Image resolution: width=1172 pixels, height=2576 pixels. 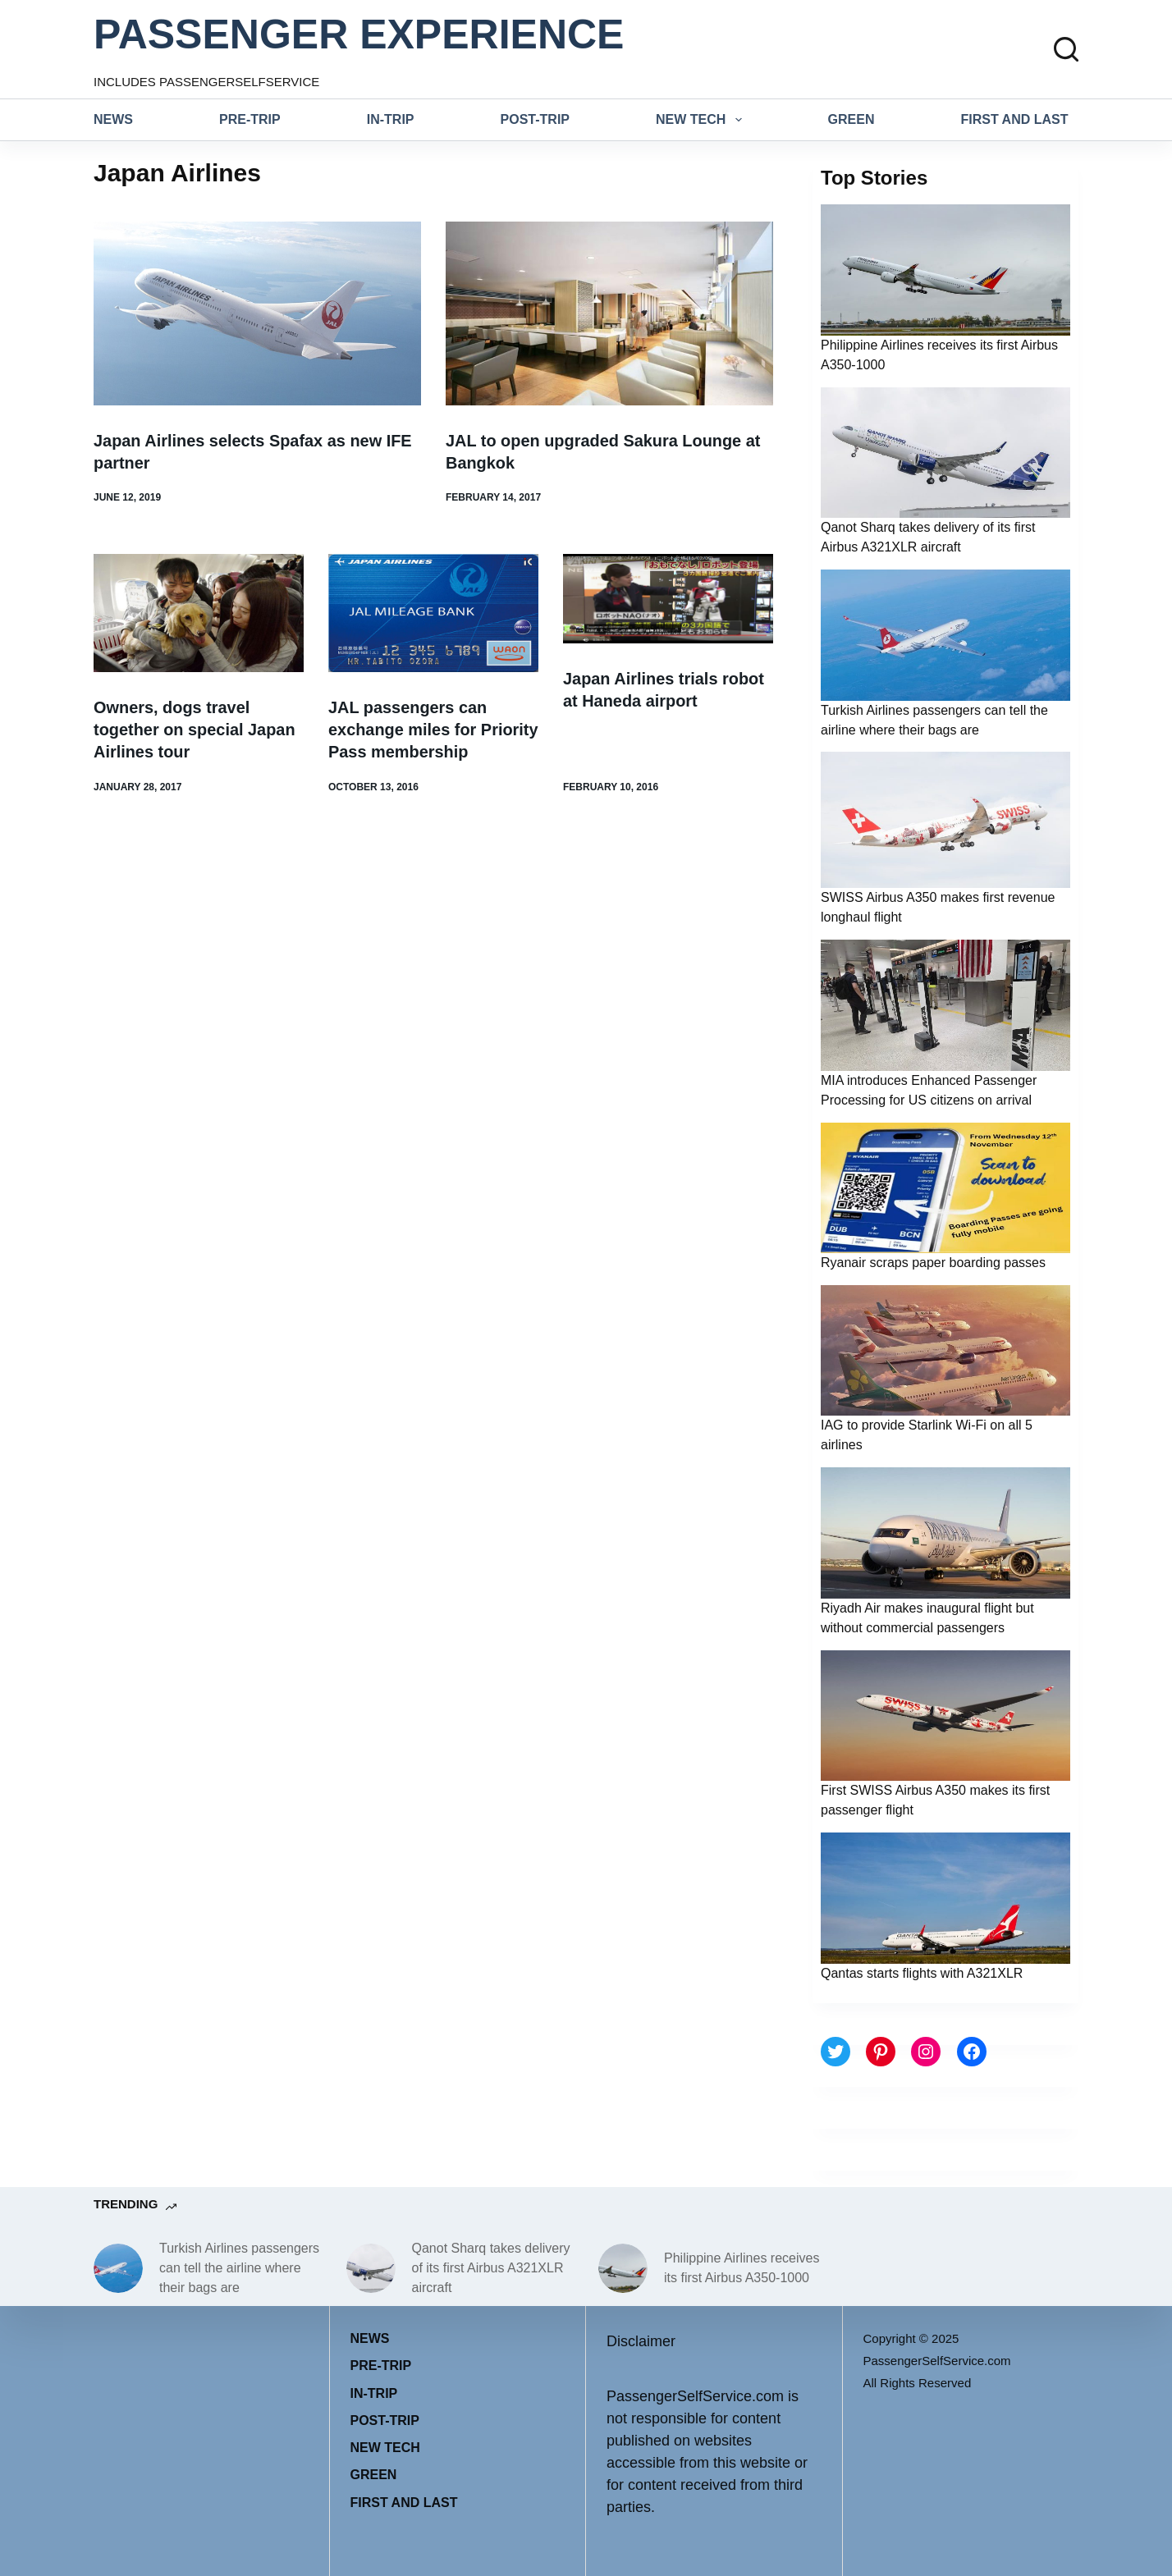 What do you see at coordinates (359, 34) in the screenshot?
I see `PASSENGER EXPERIENCE` at bounding box center [359, 34].